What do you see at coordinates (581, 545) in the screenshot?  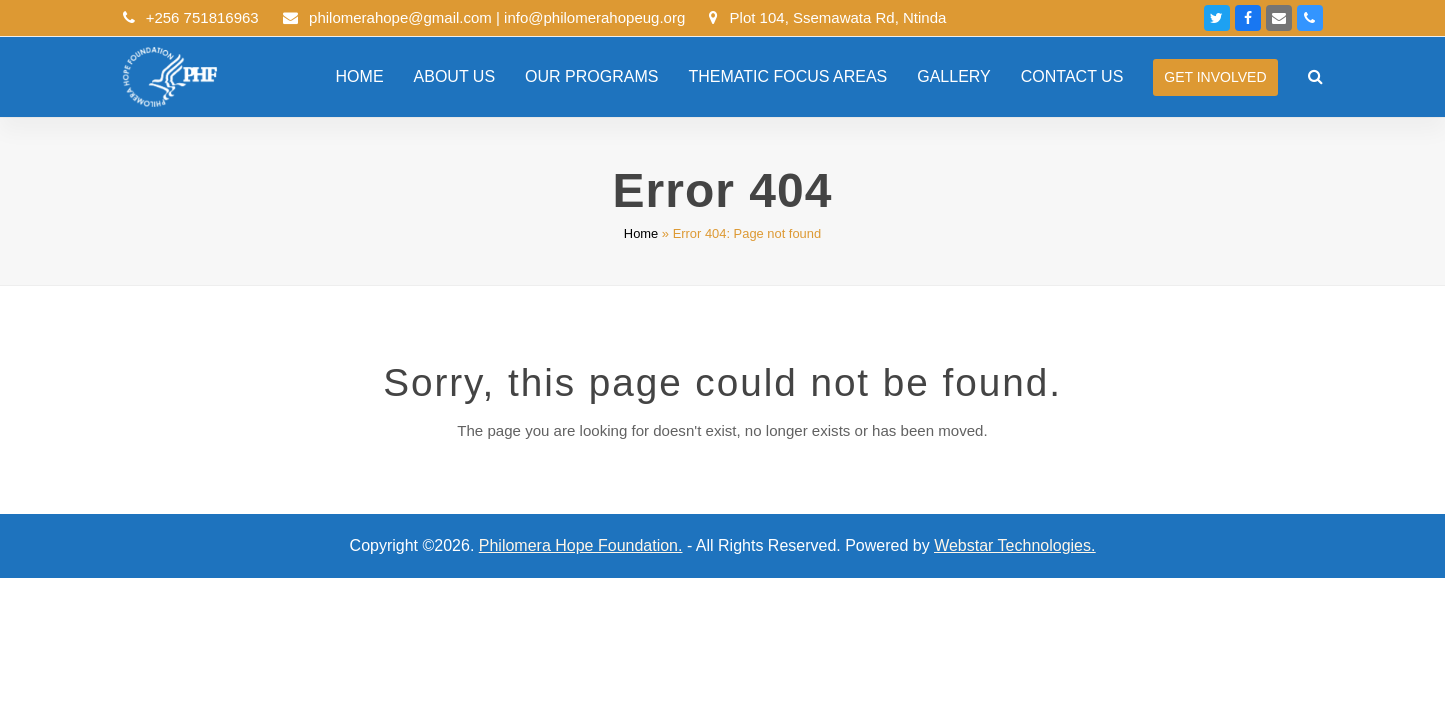 I see `Philomera Hope Foundation.` at bounding box center [581, 545].